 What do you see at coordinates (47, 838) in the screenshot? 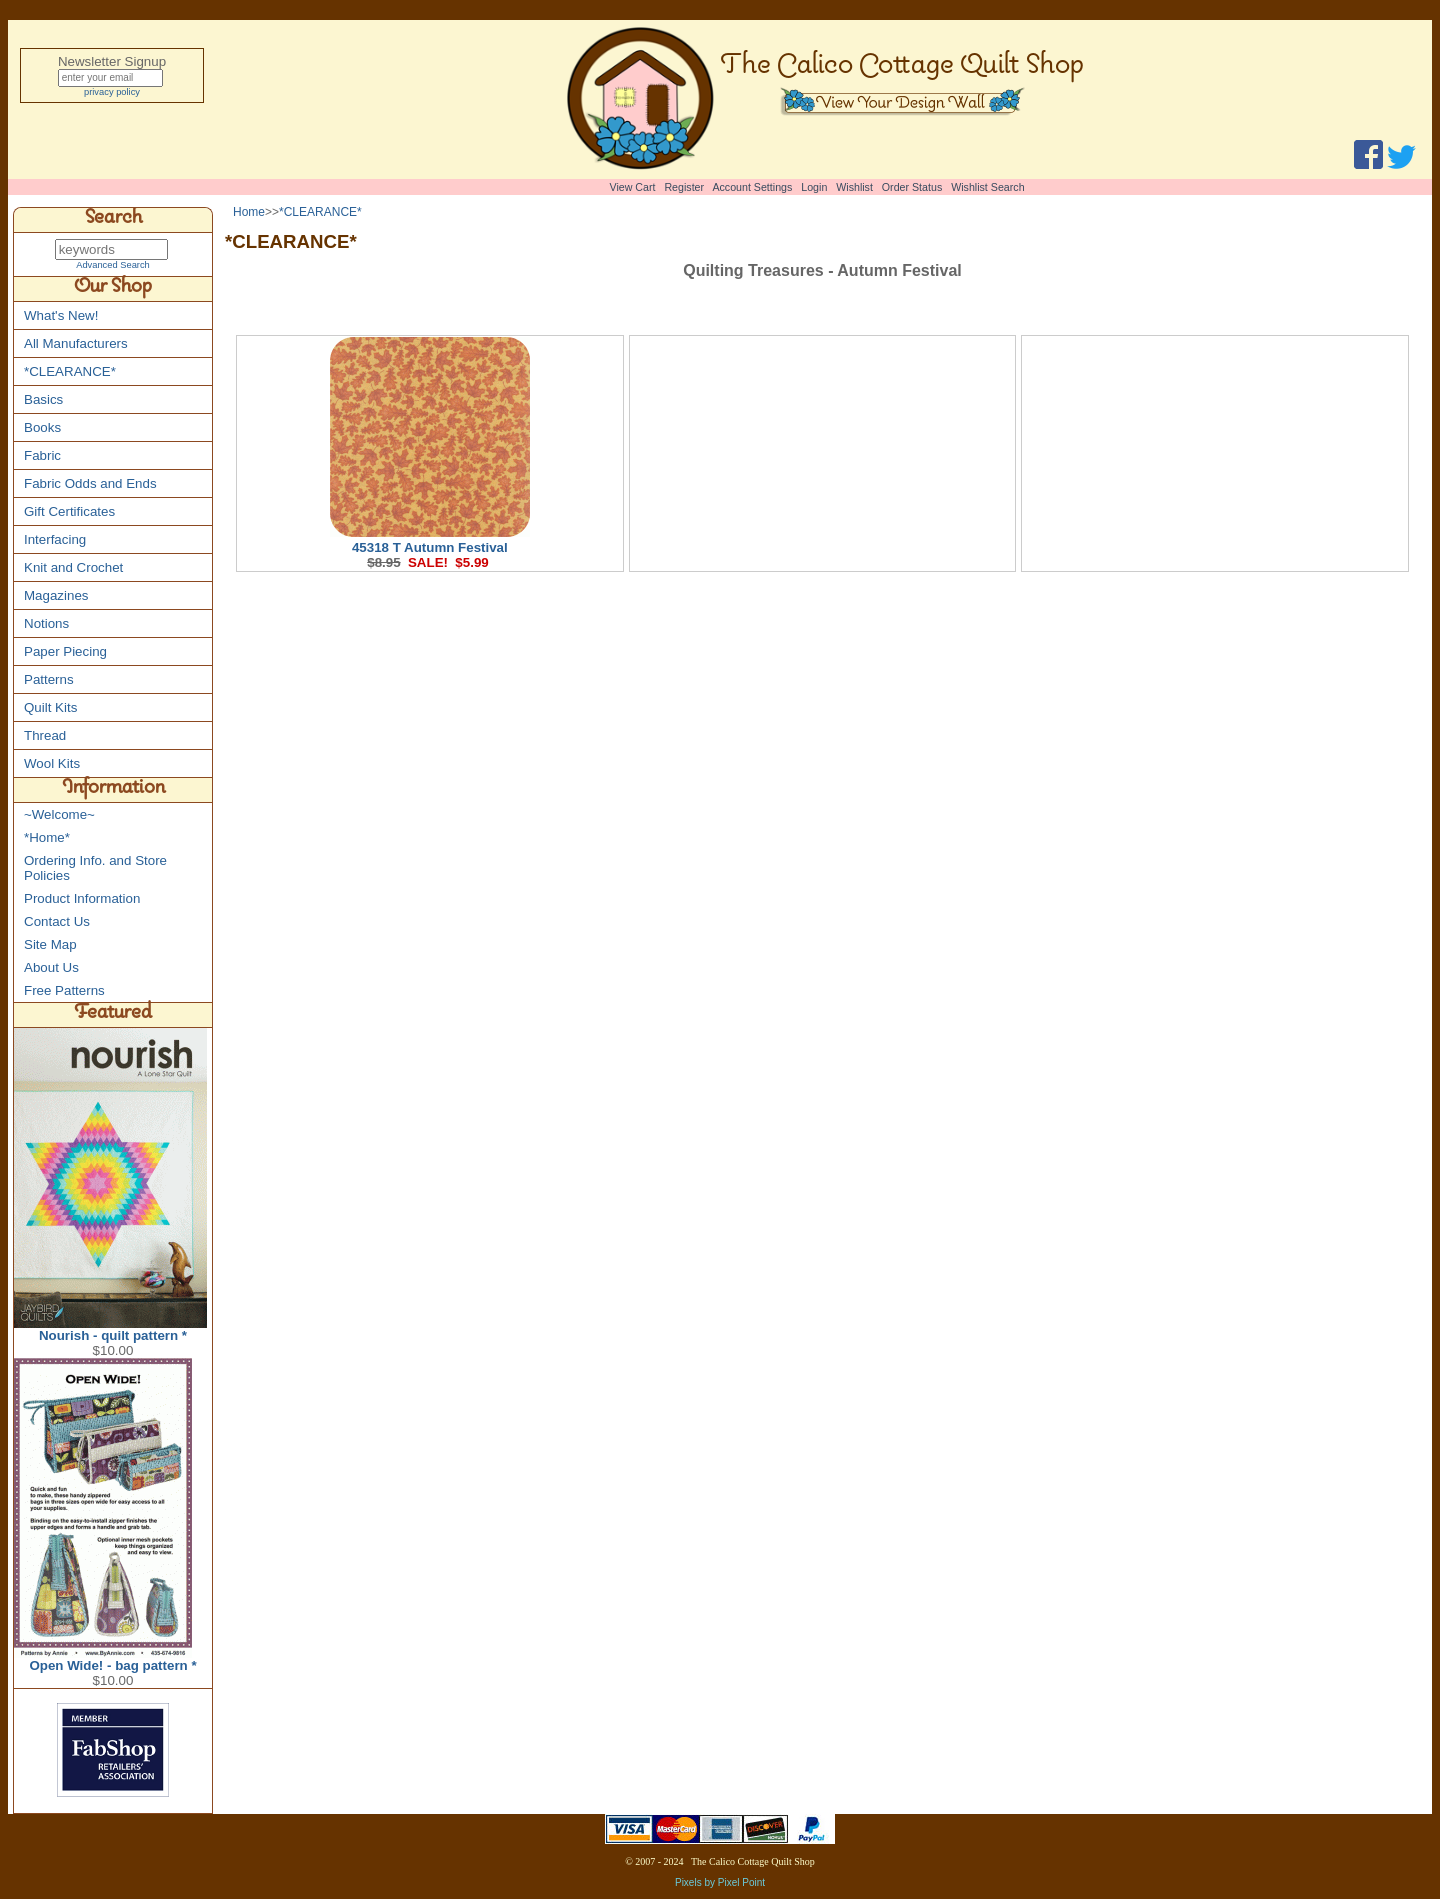
I see `*Home*` at bounding box center [47, 838].